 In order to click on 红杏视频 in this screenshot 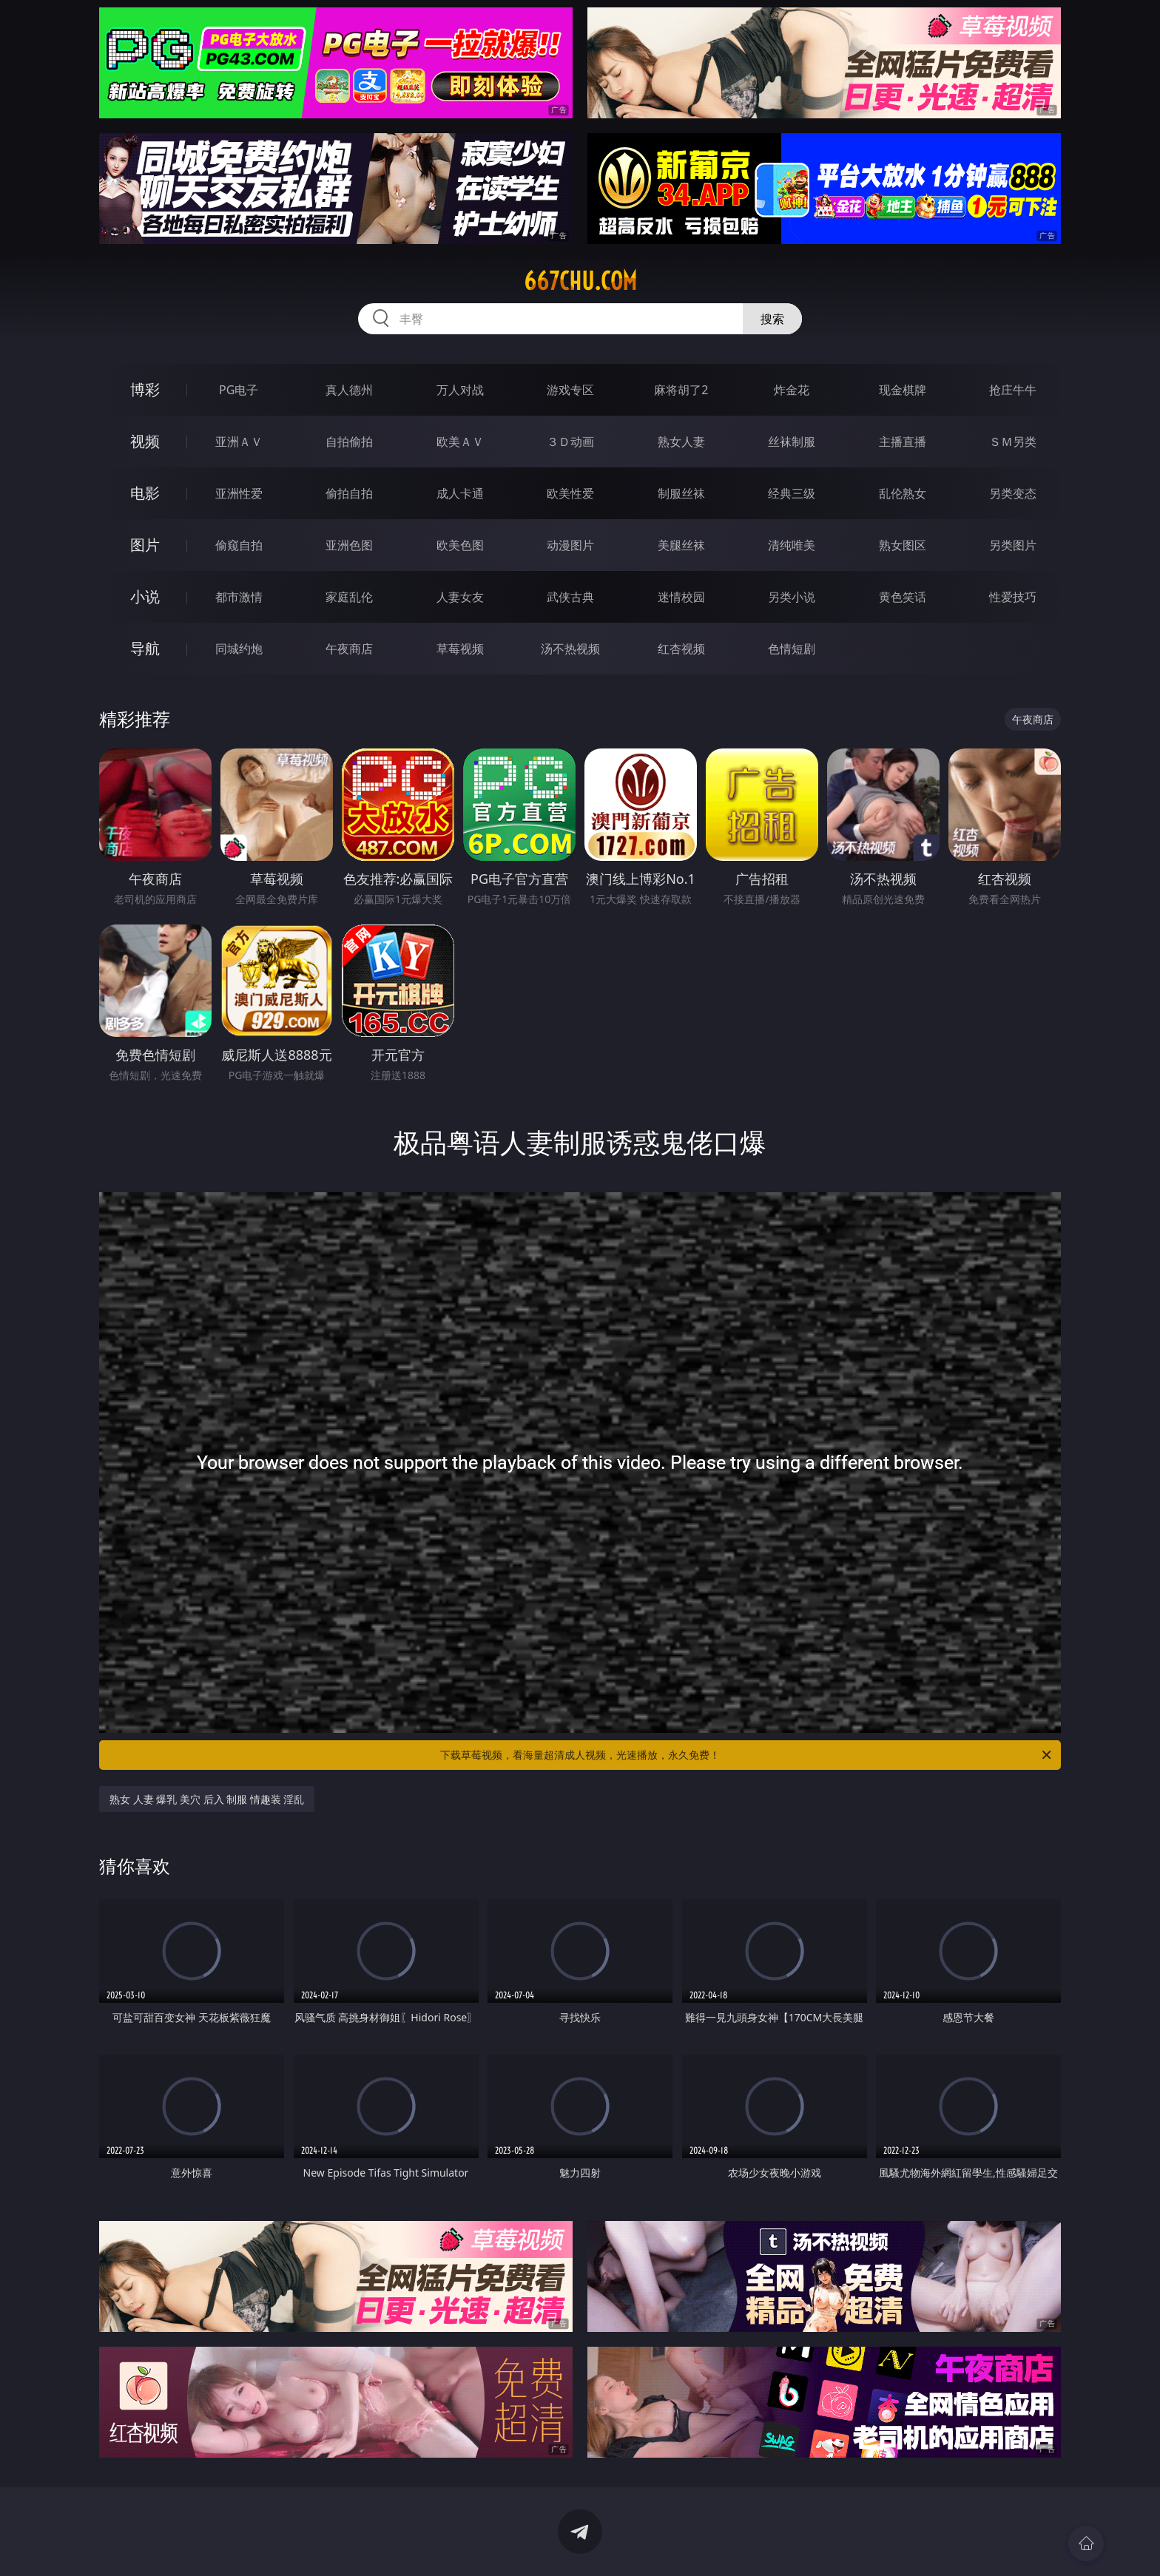, I will do `click(681, 648)`.